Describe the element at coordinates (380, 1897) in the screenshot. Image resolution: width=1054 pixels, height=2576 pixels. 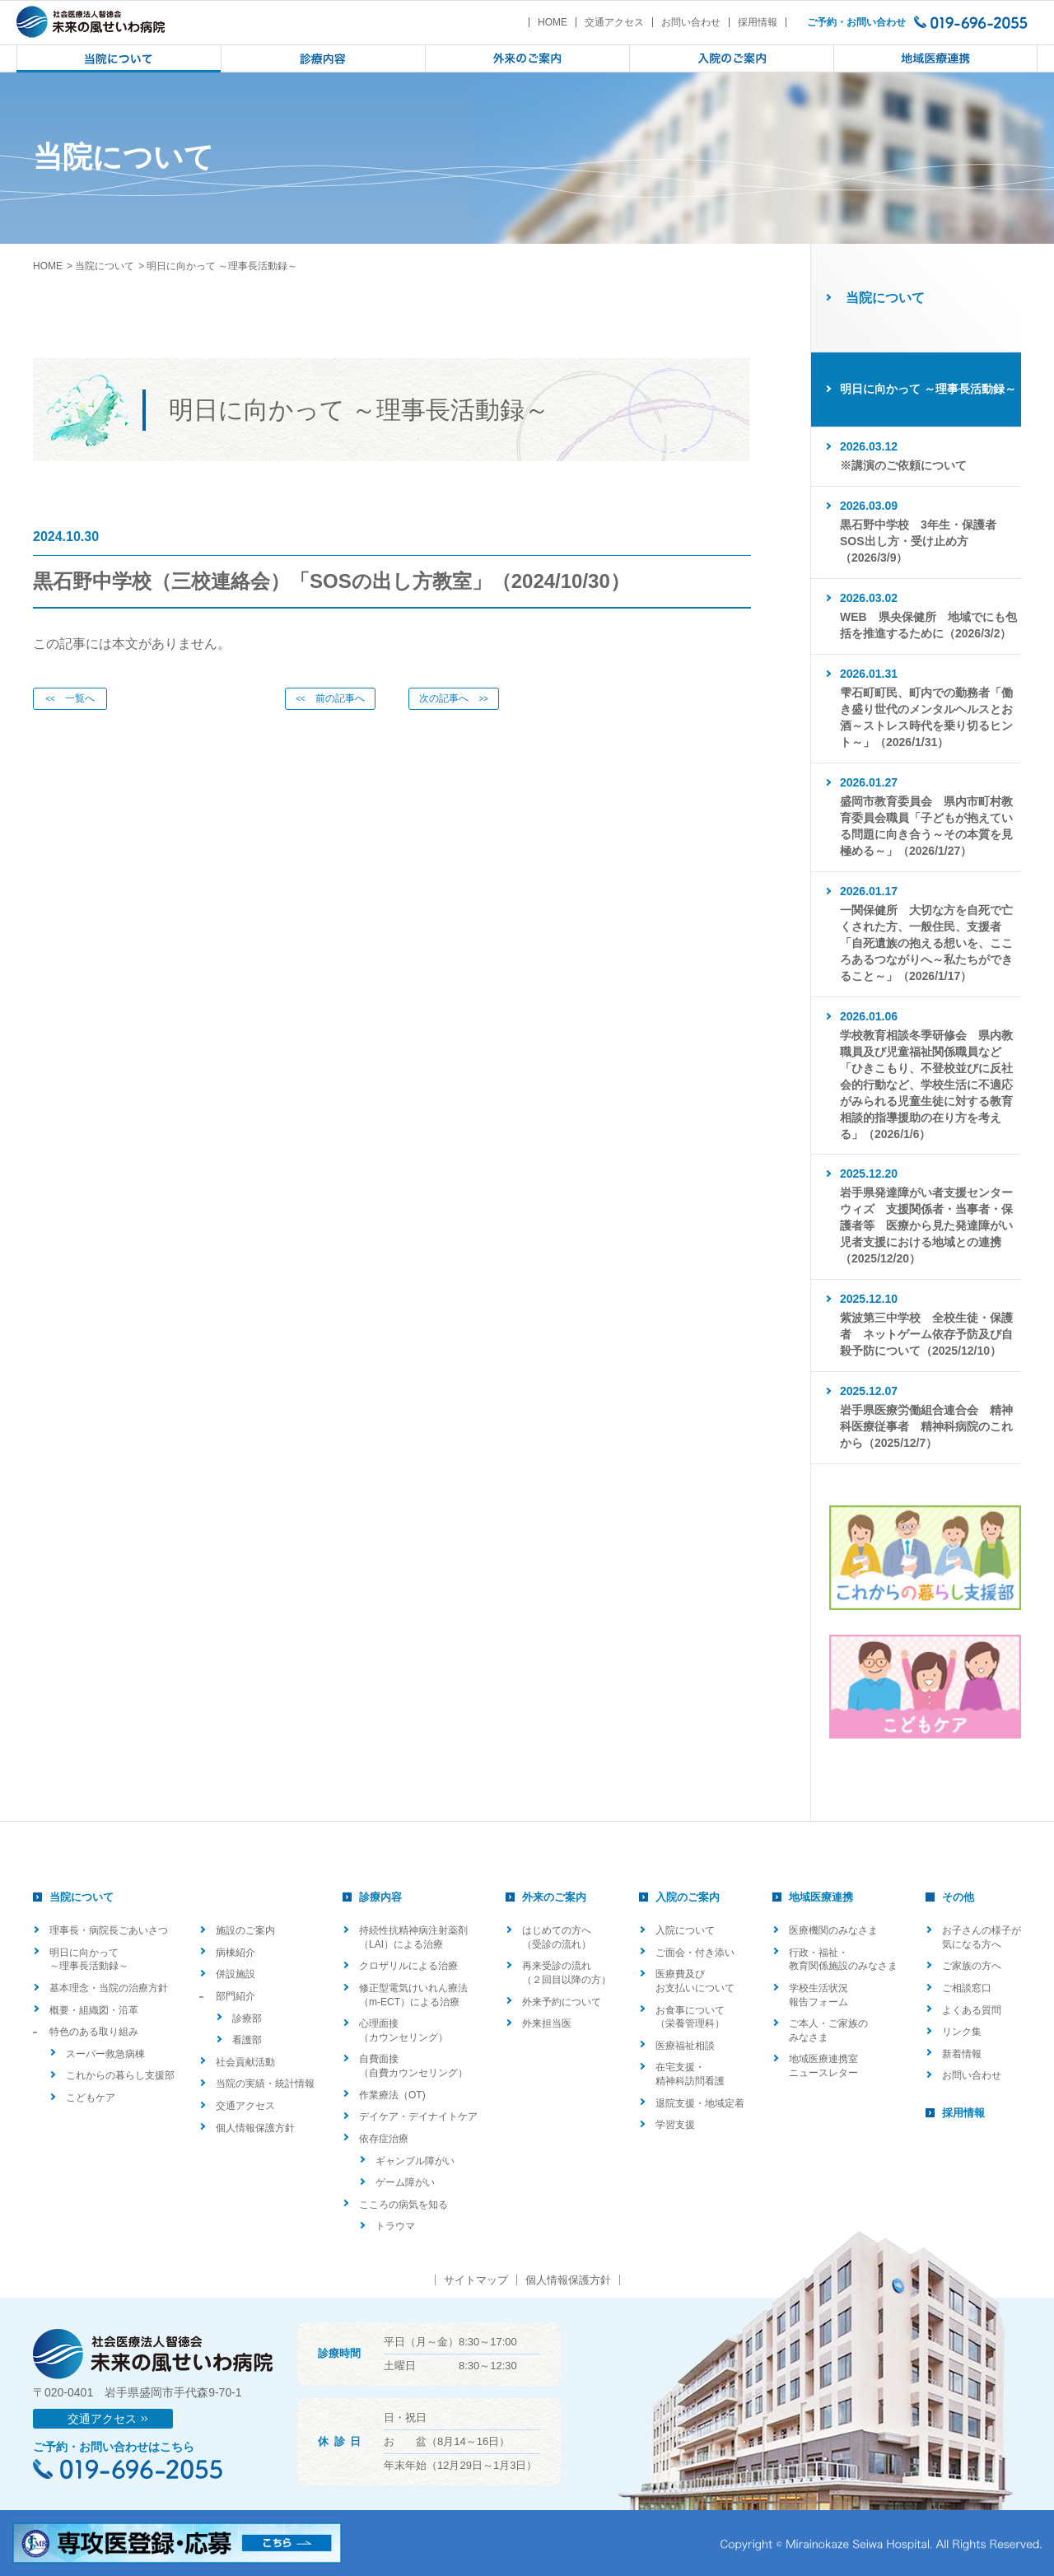
I see `診療内容` at that location.